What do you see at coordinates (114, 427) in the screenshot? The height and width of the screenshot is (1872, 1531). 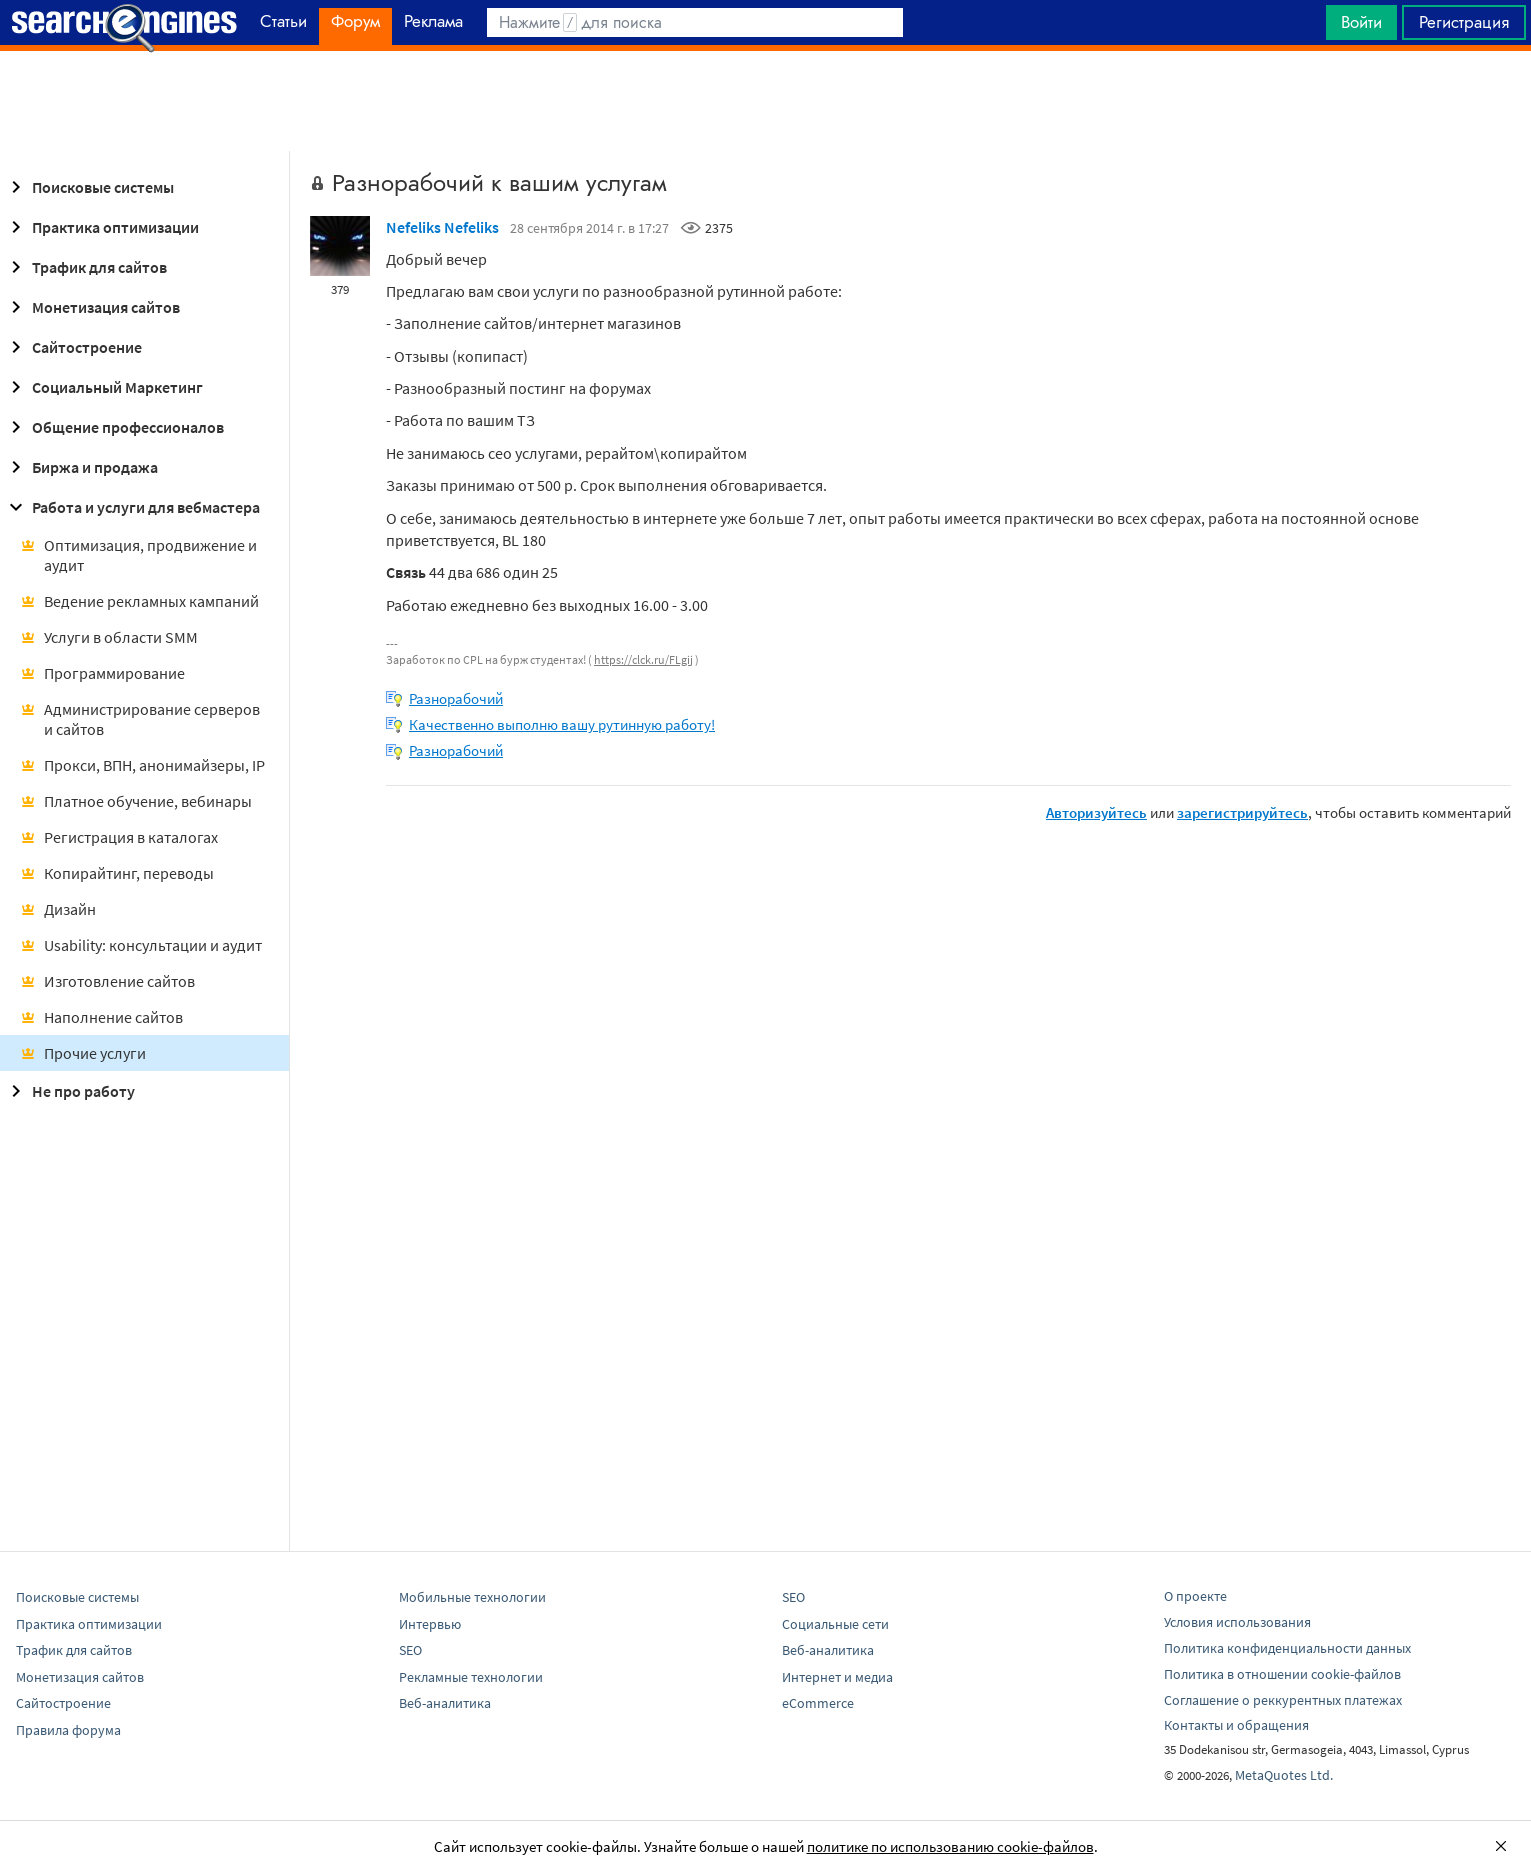 I see `Общение профессионалов` at bounding box center [114, 427].